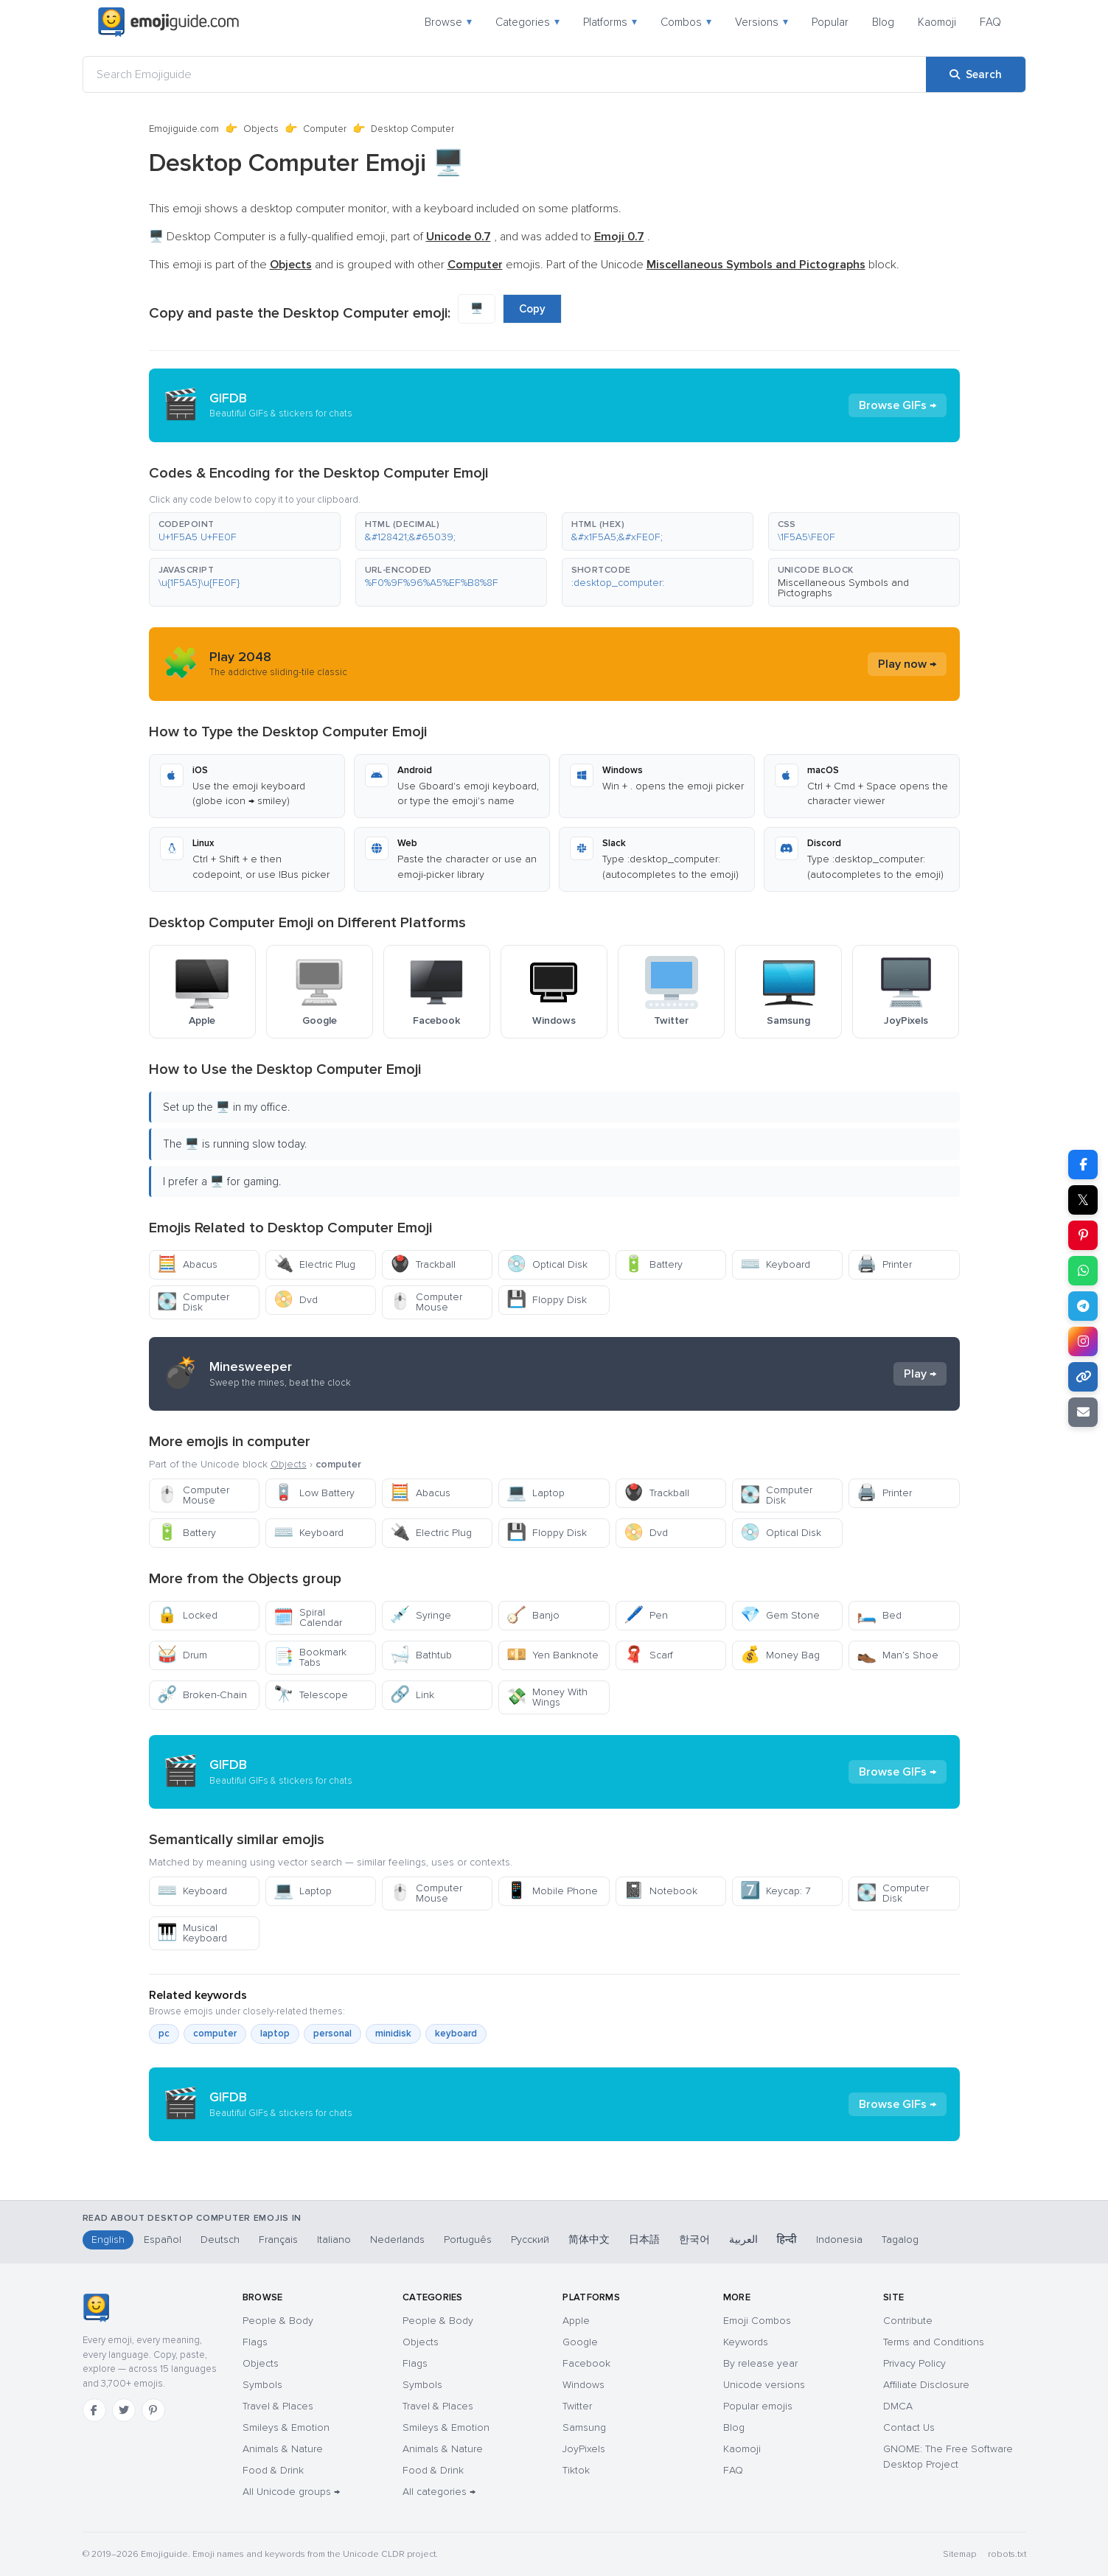 This screenshot has width=1108, height=2576. Describe the element at coordinates (168, 22) in the screenshot. I see `[Emojiguide — home]` at that location.